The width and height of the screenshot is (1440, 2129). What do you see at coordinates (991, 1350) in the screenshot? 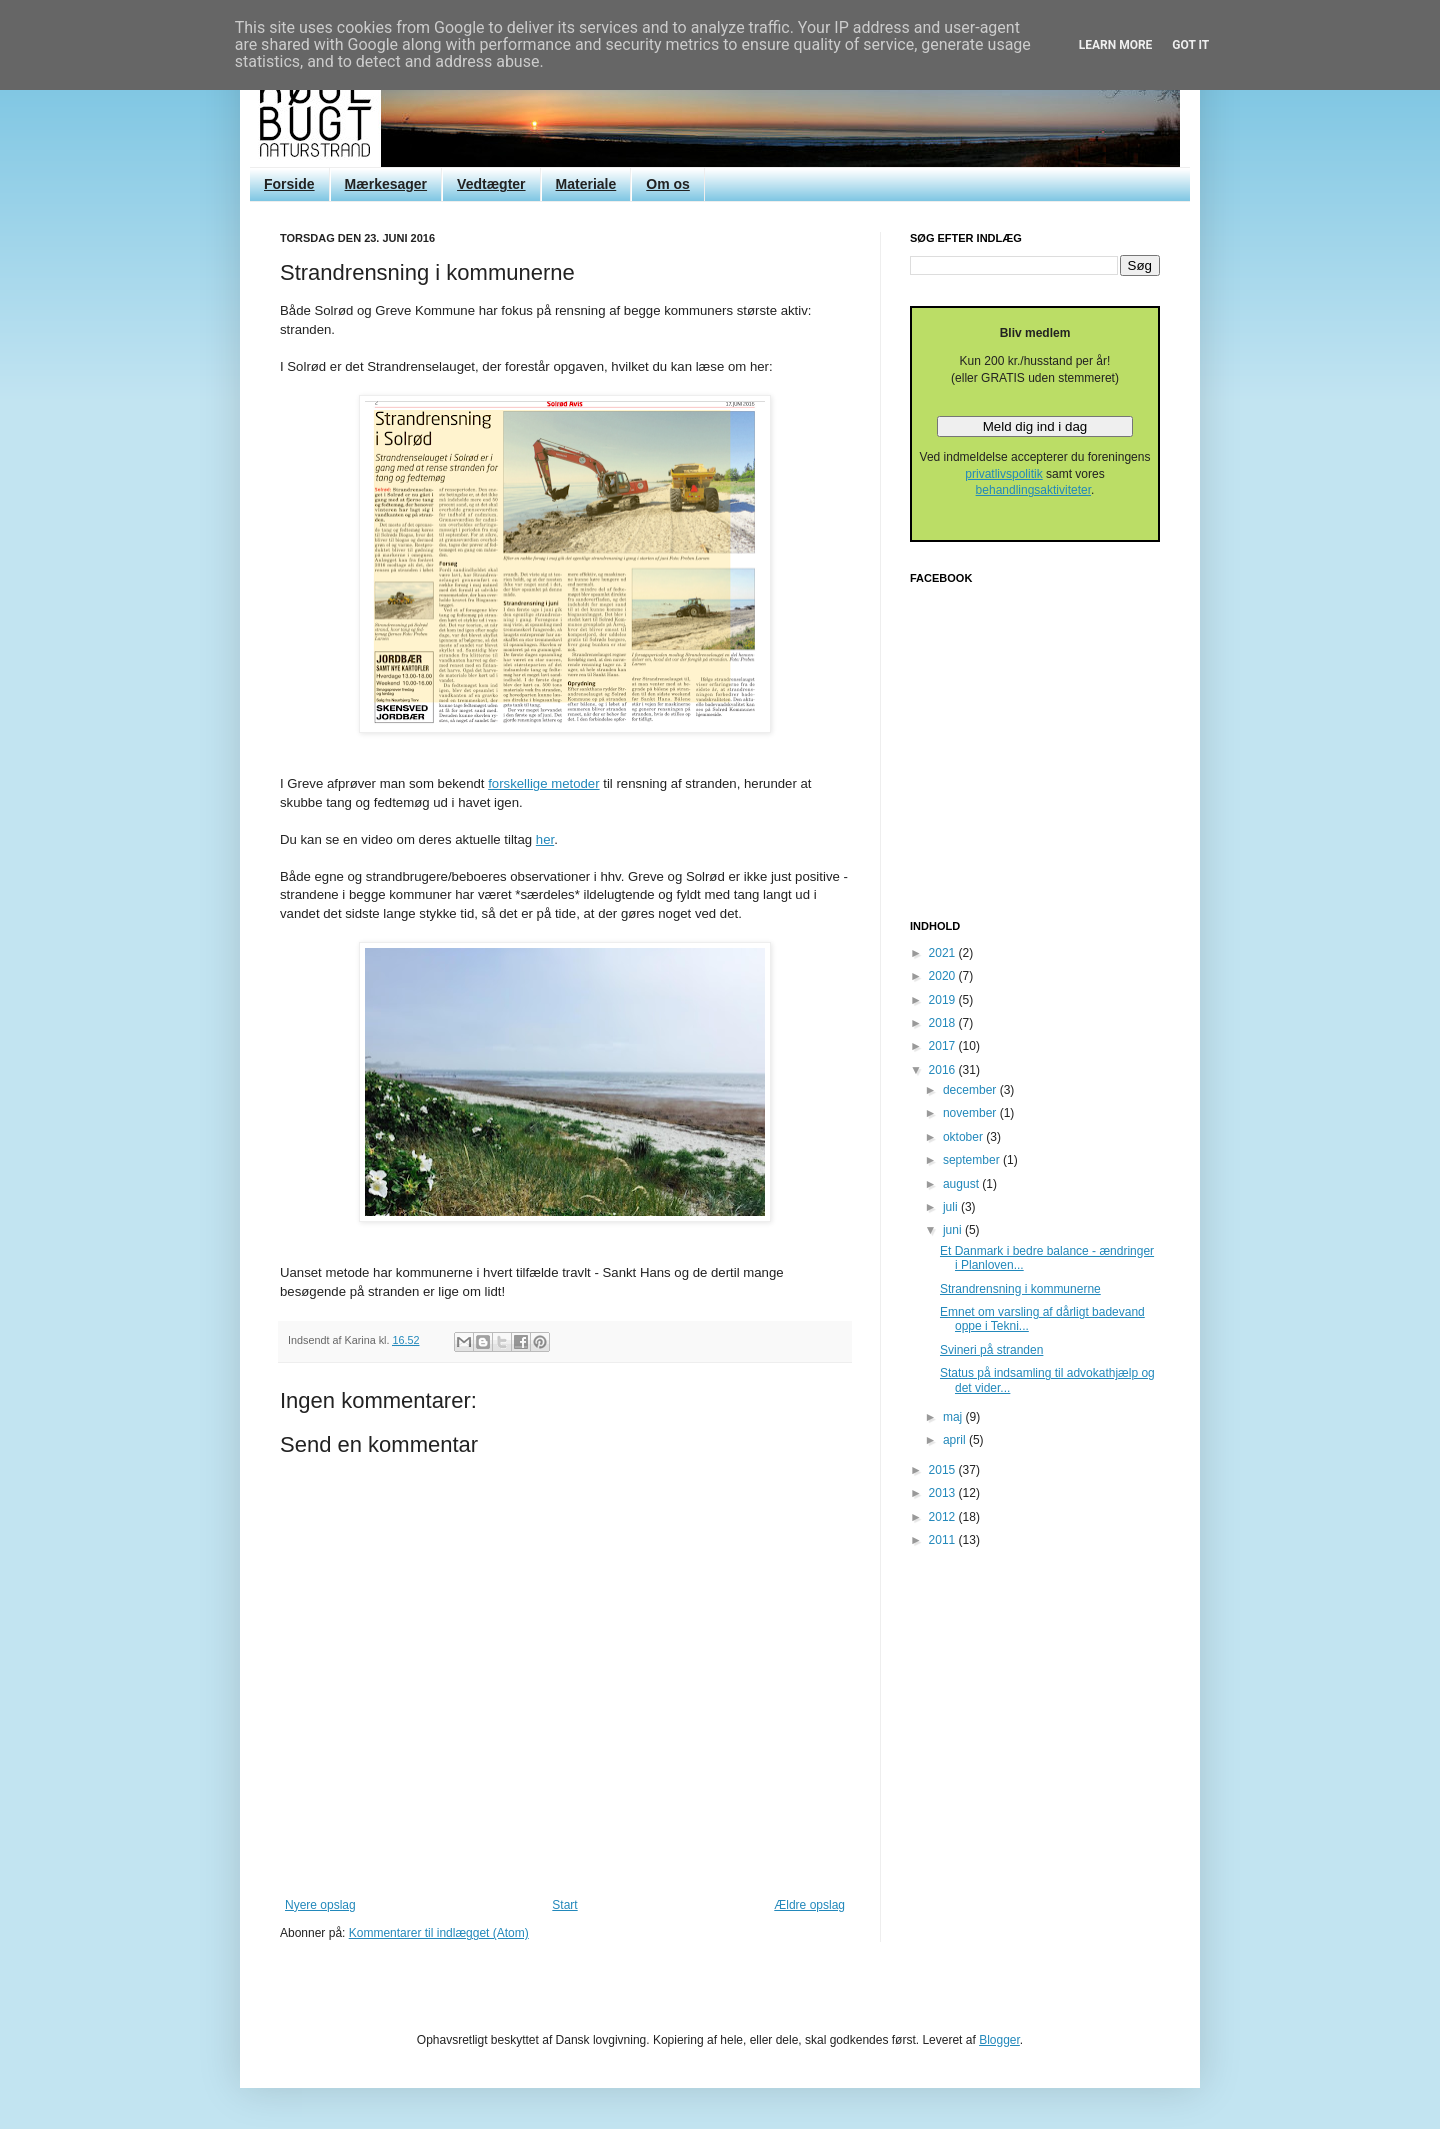
I see `Svineri på stranden` at bounding box center [991, 1350].